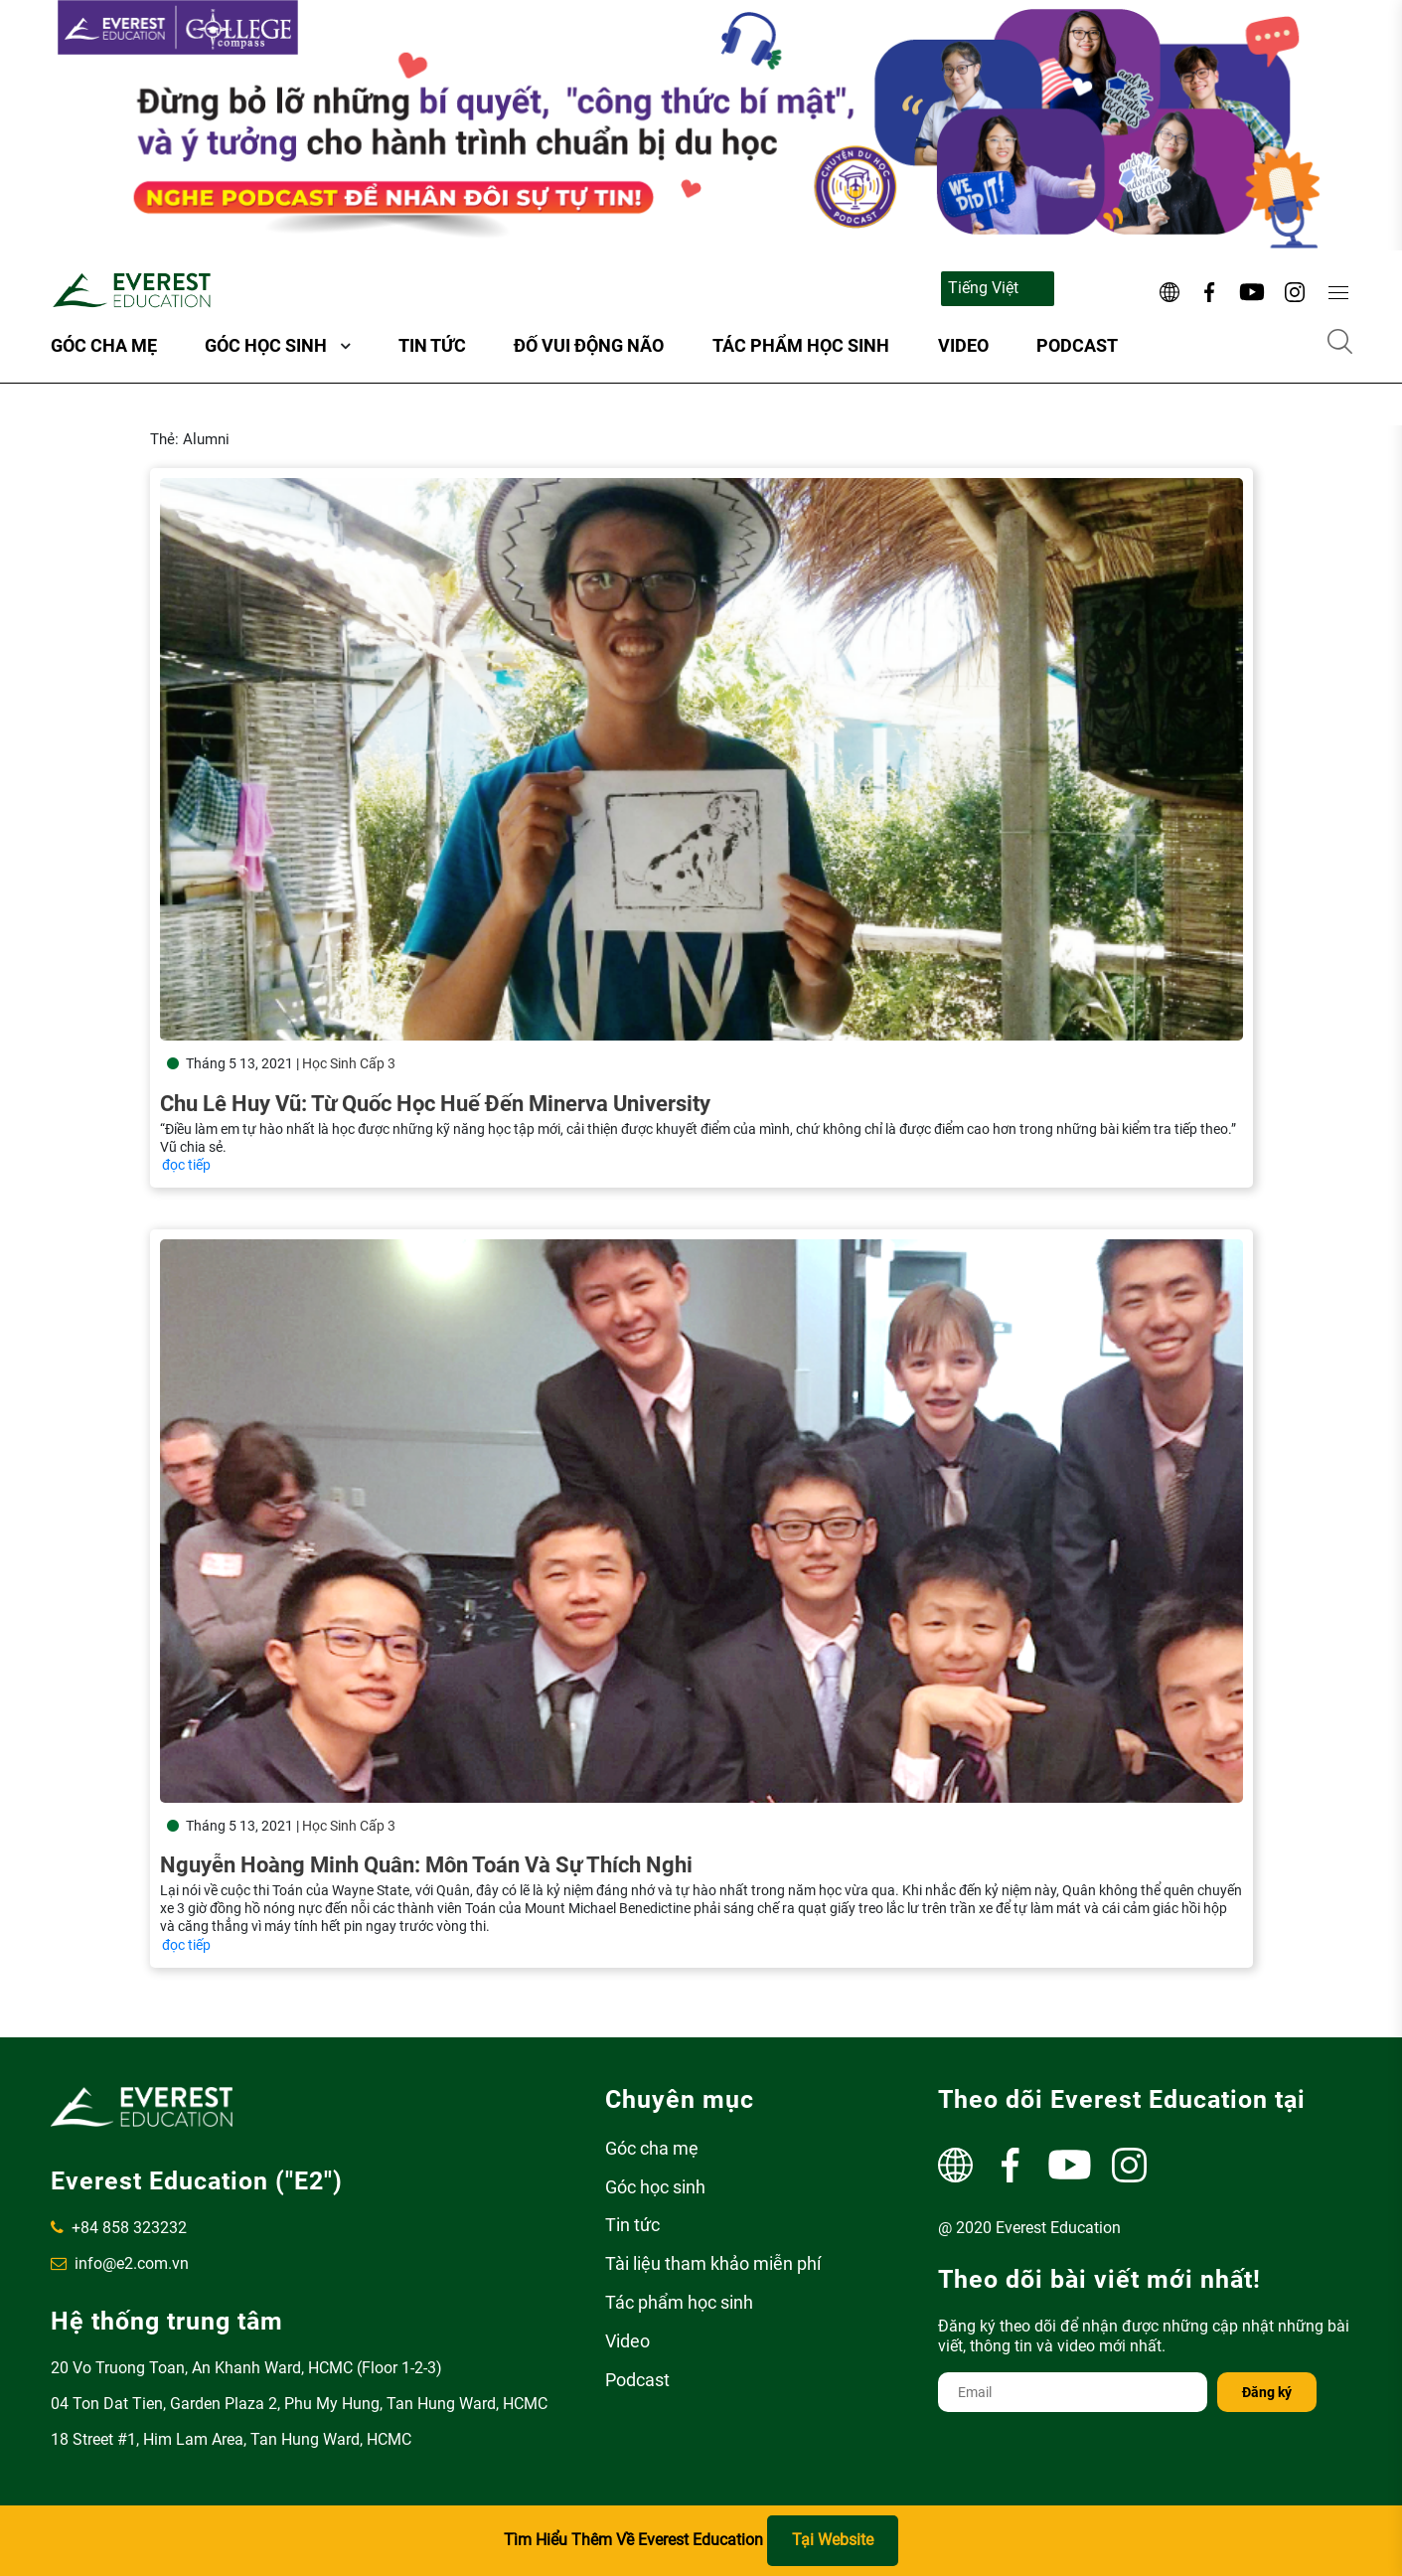 This screenshot has width=1402, height=2576. What do you see at coordinates (435, 1103) in the screenshot?
I see `Chu Lê Huy Vũ: Từ Quốc Học Huế đến Minerva University` at bounding box center [435, 1103].